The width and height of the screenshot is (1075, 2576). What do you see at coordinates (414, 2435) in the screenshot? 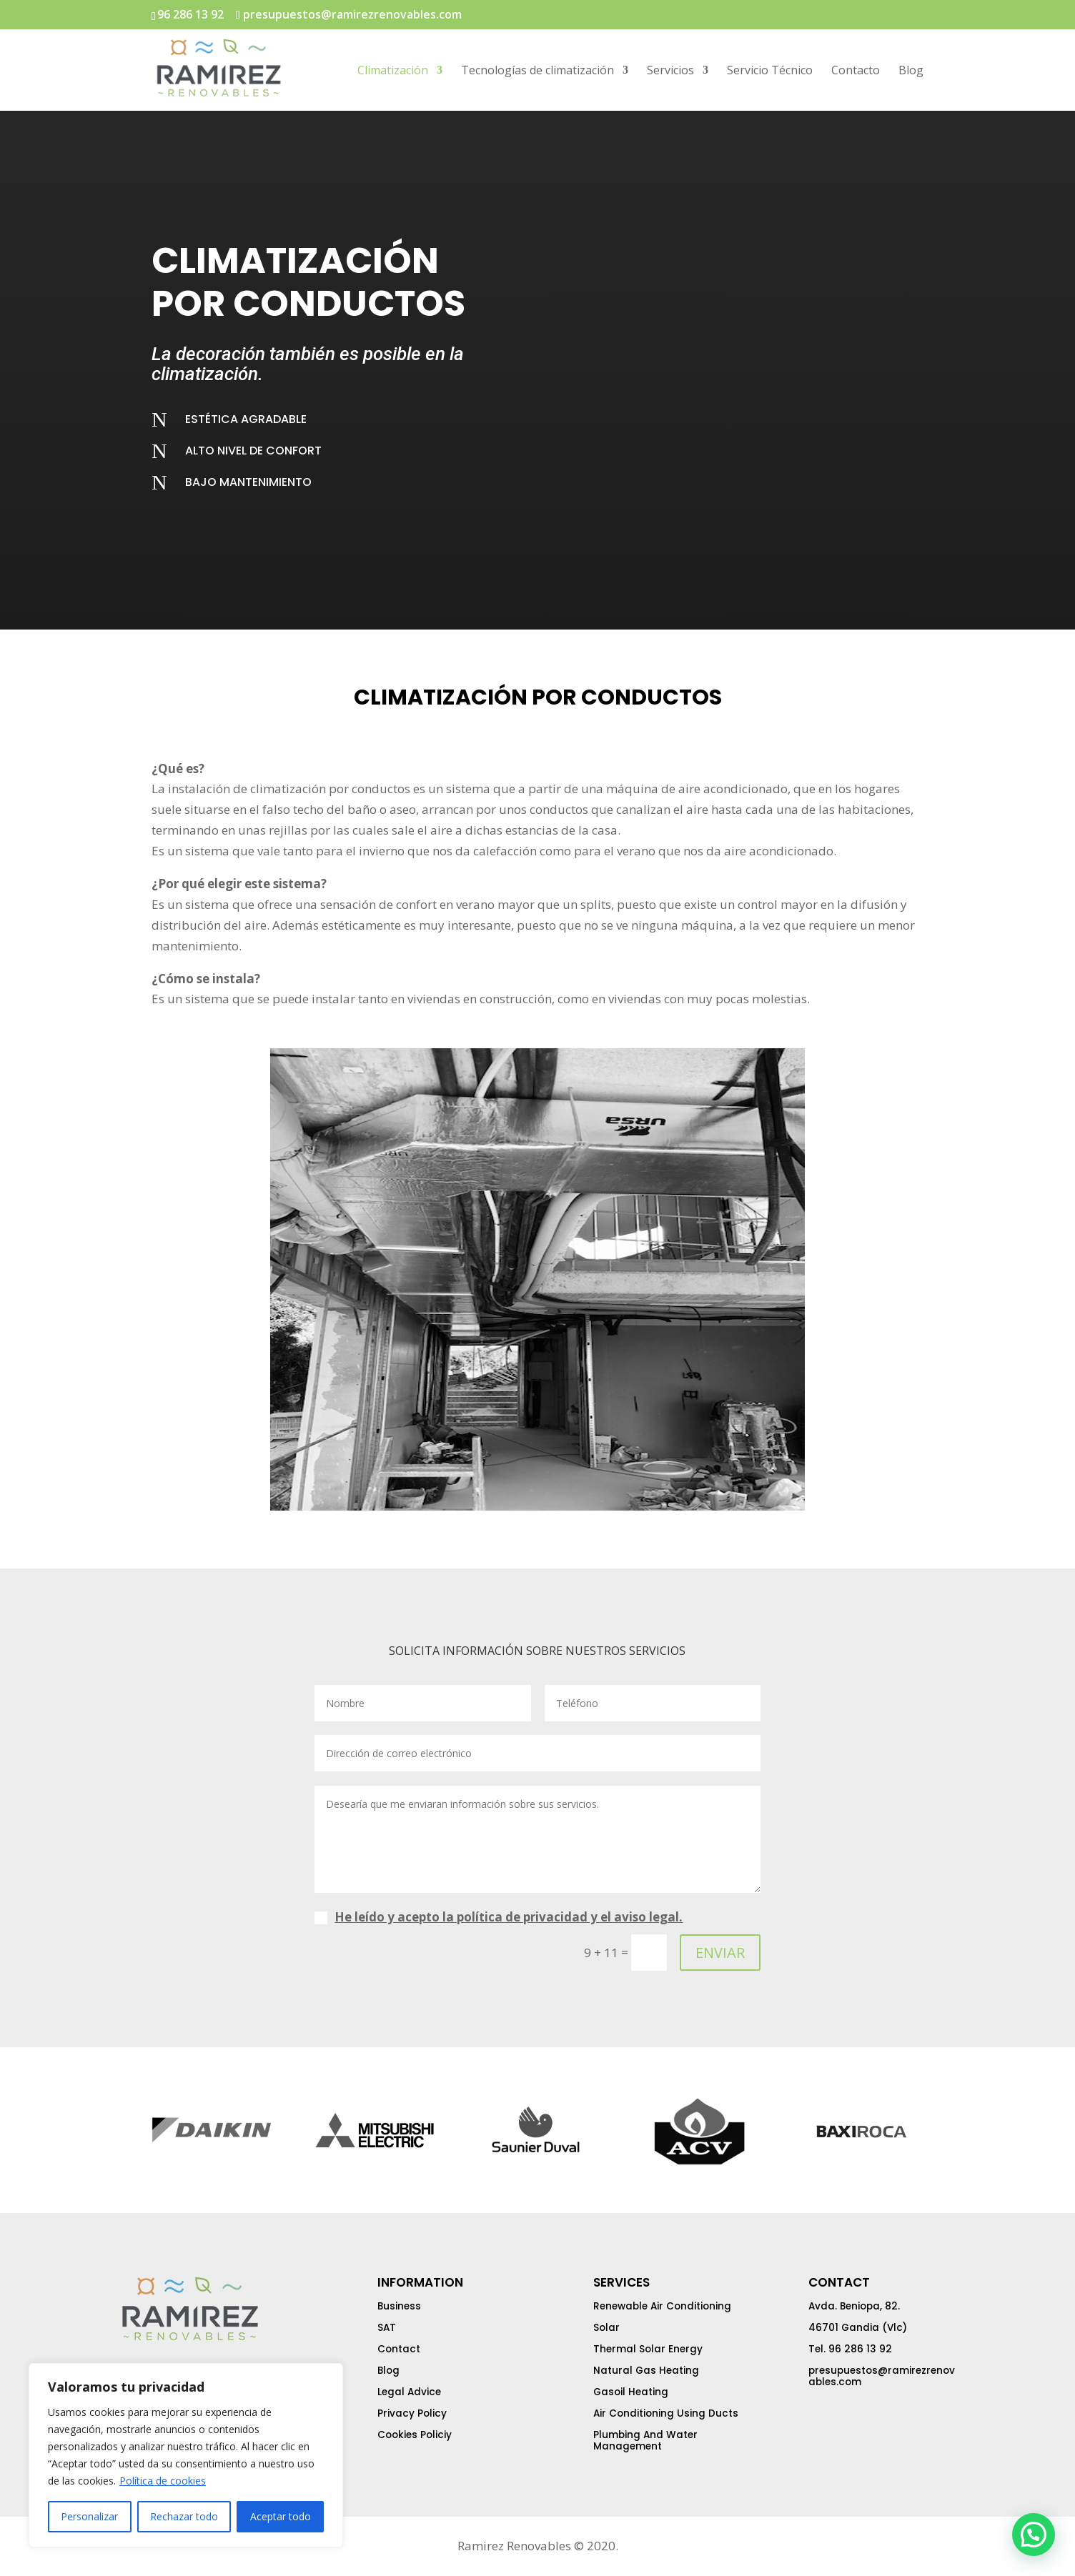
I see `Cookies Policiy` at bounding box center [414, 2435].